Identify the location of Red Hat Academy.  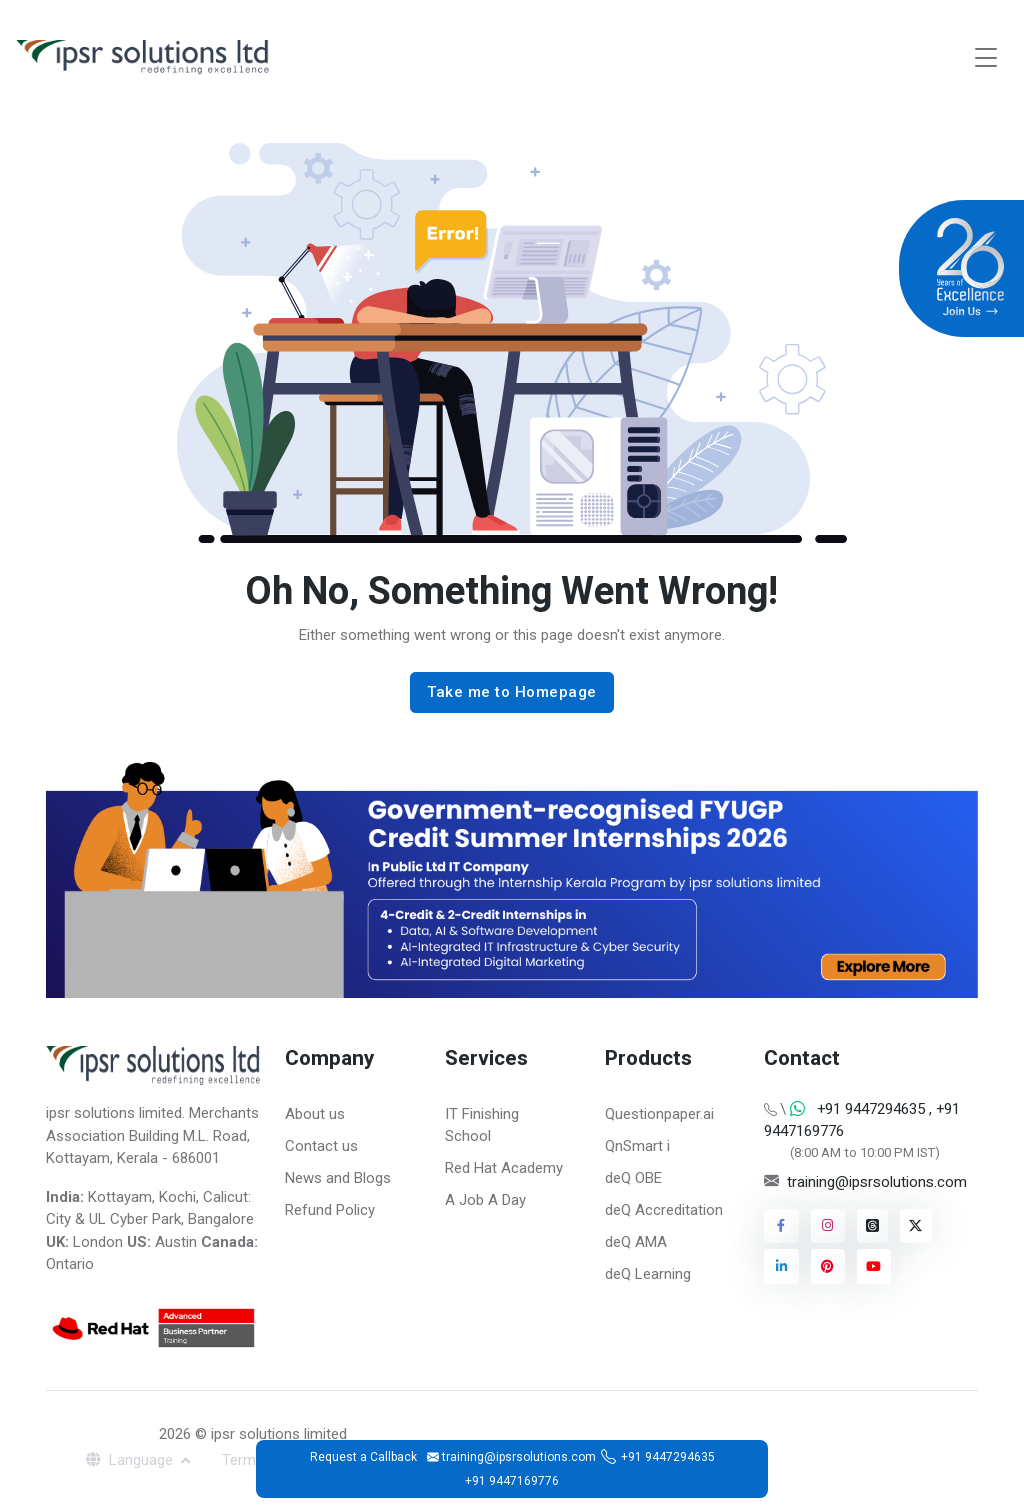
(504, 1168).